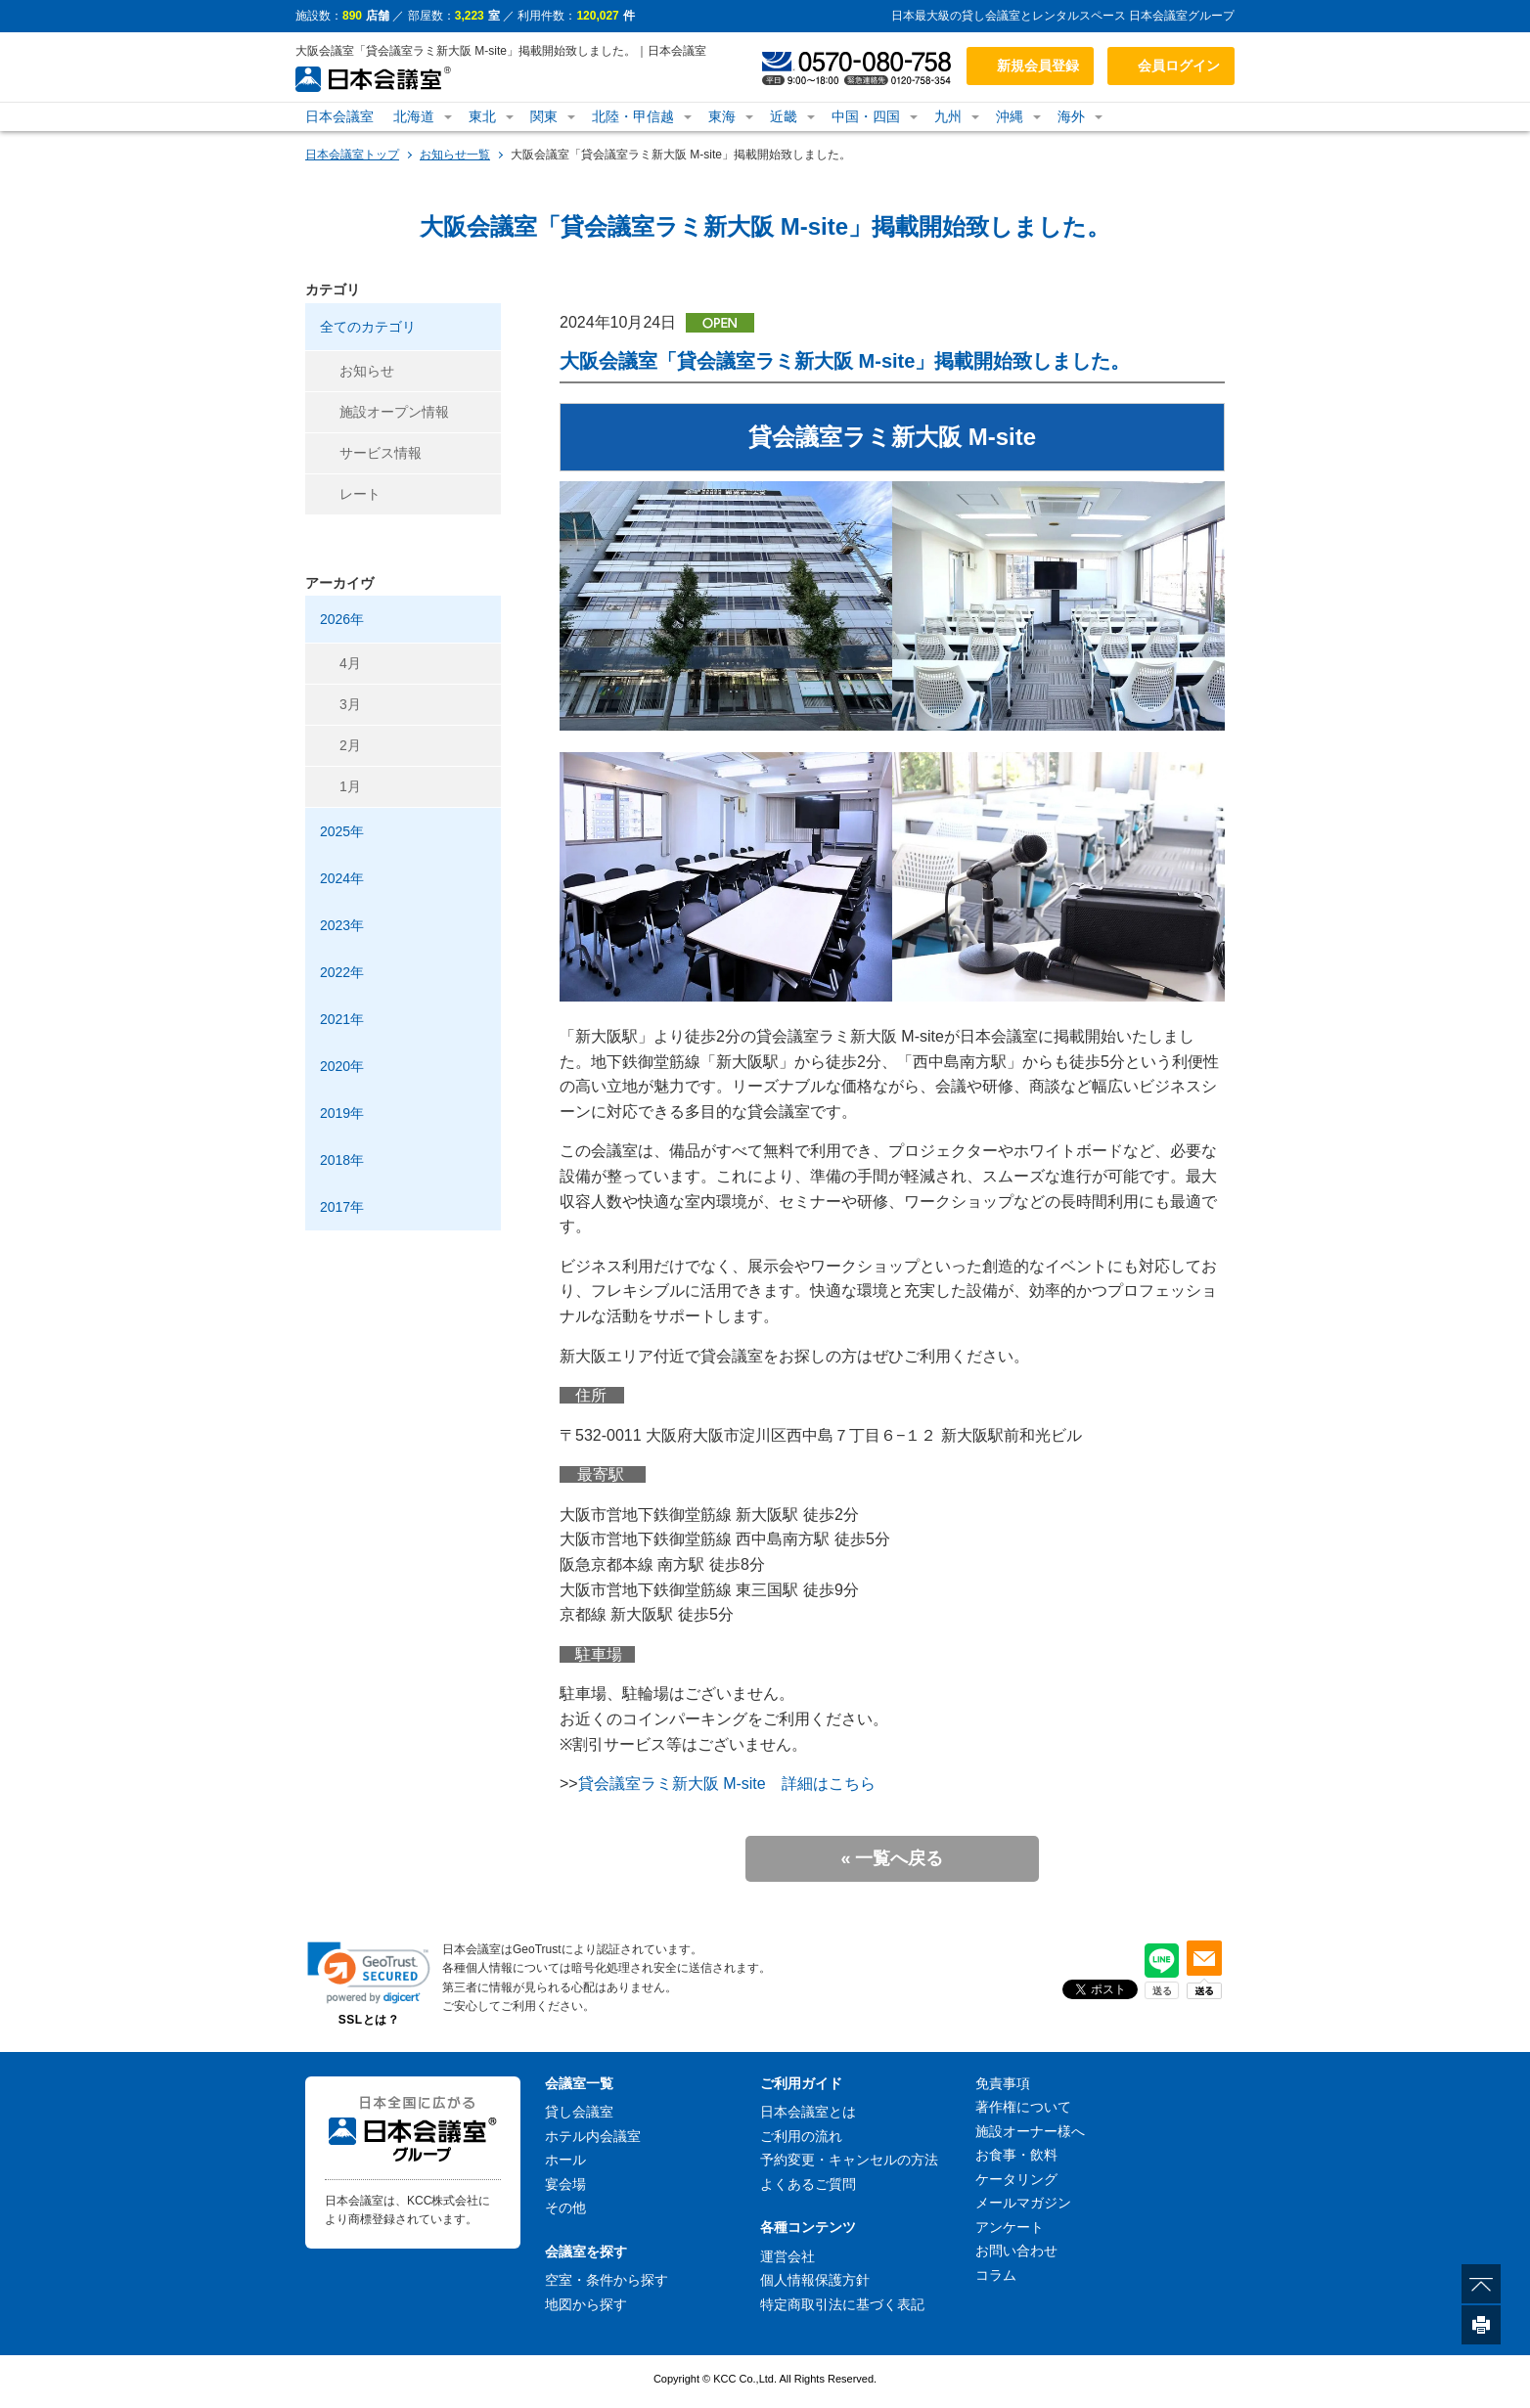  Describe the element at coordinates (368, 326) in the screenshot. I see `全てのカテゴリ` at that location.